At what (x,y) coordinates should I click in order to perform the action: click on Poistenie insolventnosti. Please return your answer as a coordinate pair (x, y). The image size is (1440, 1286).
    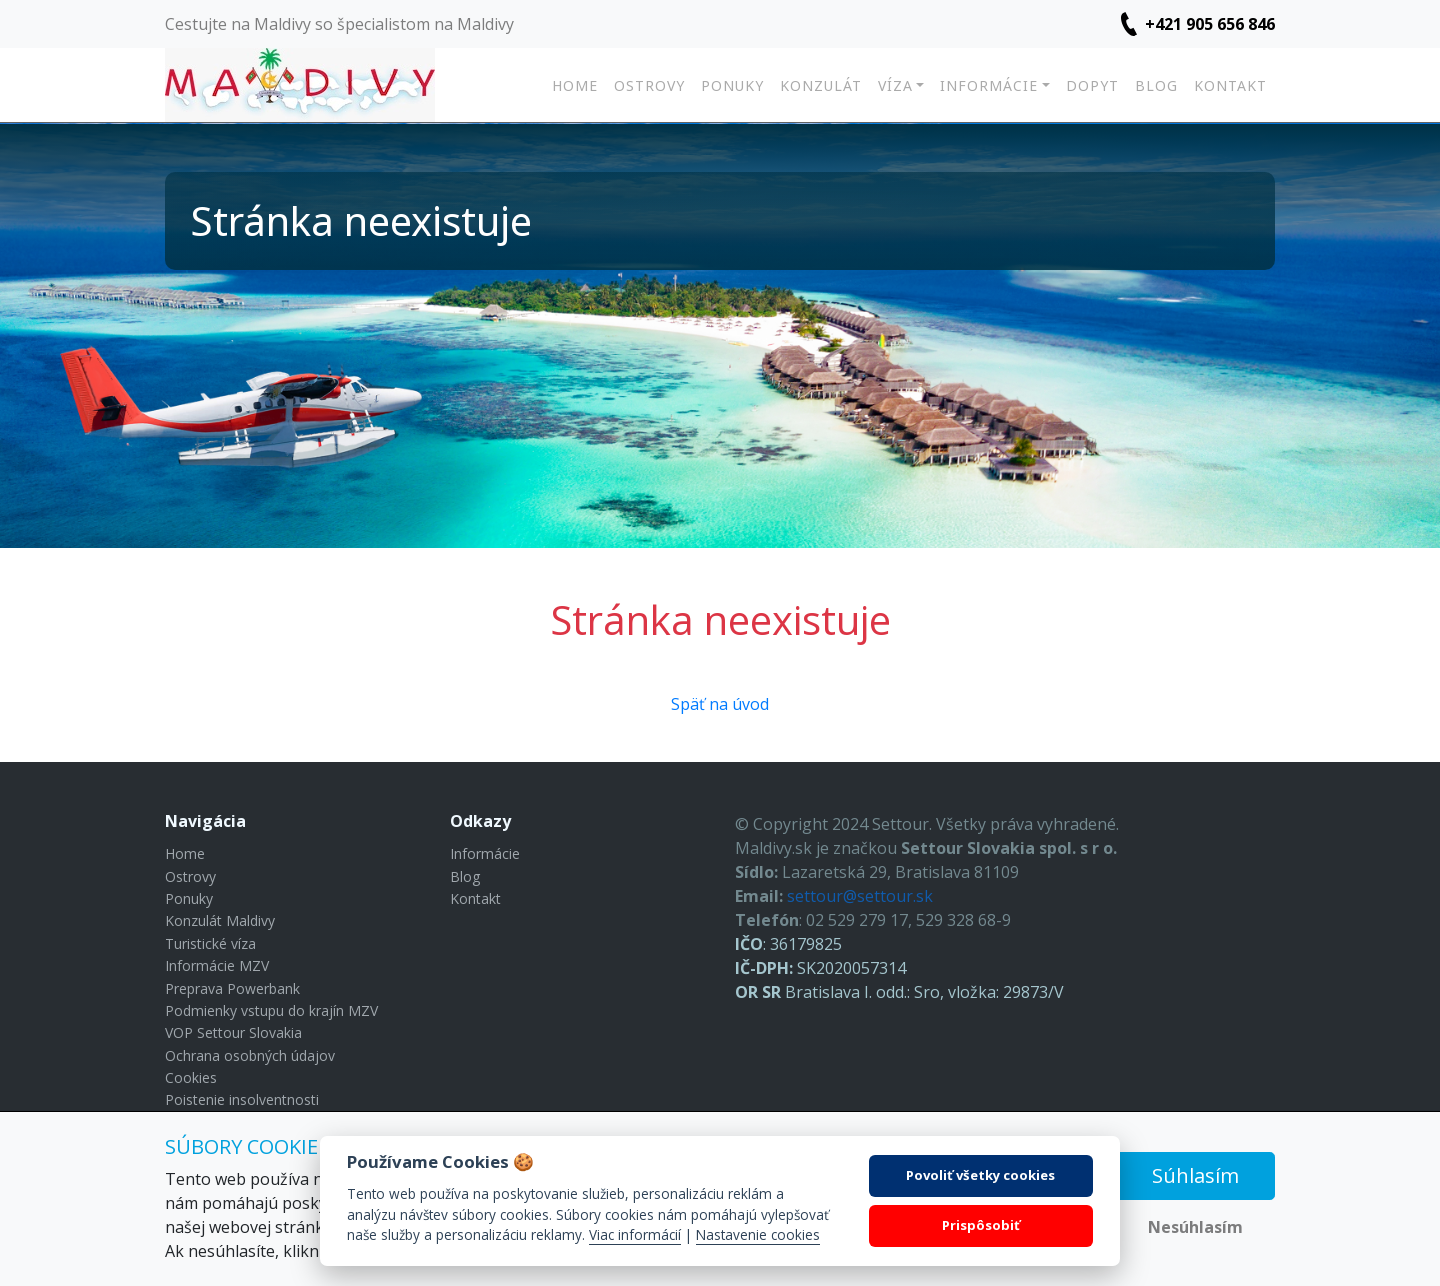
    Looking at the image, I should click on (242, 1099).